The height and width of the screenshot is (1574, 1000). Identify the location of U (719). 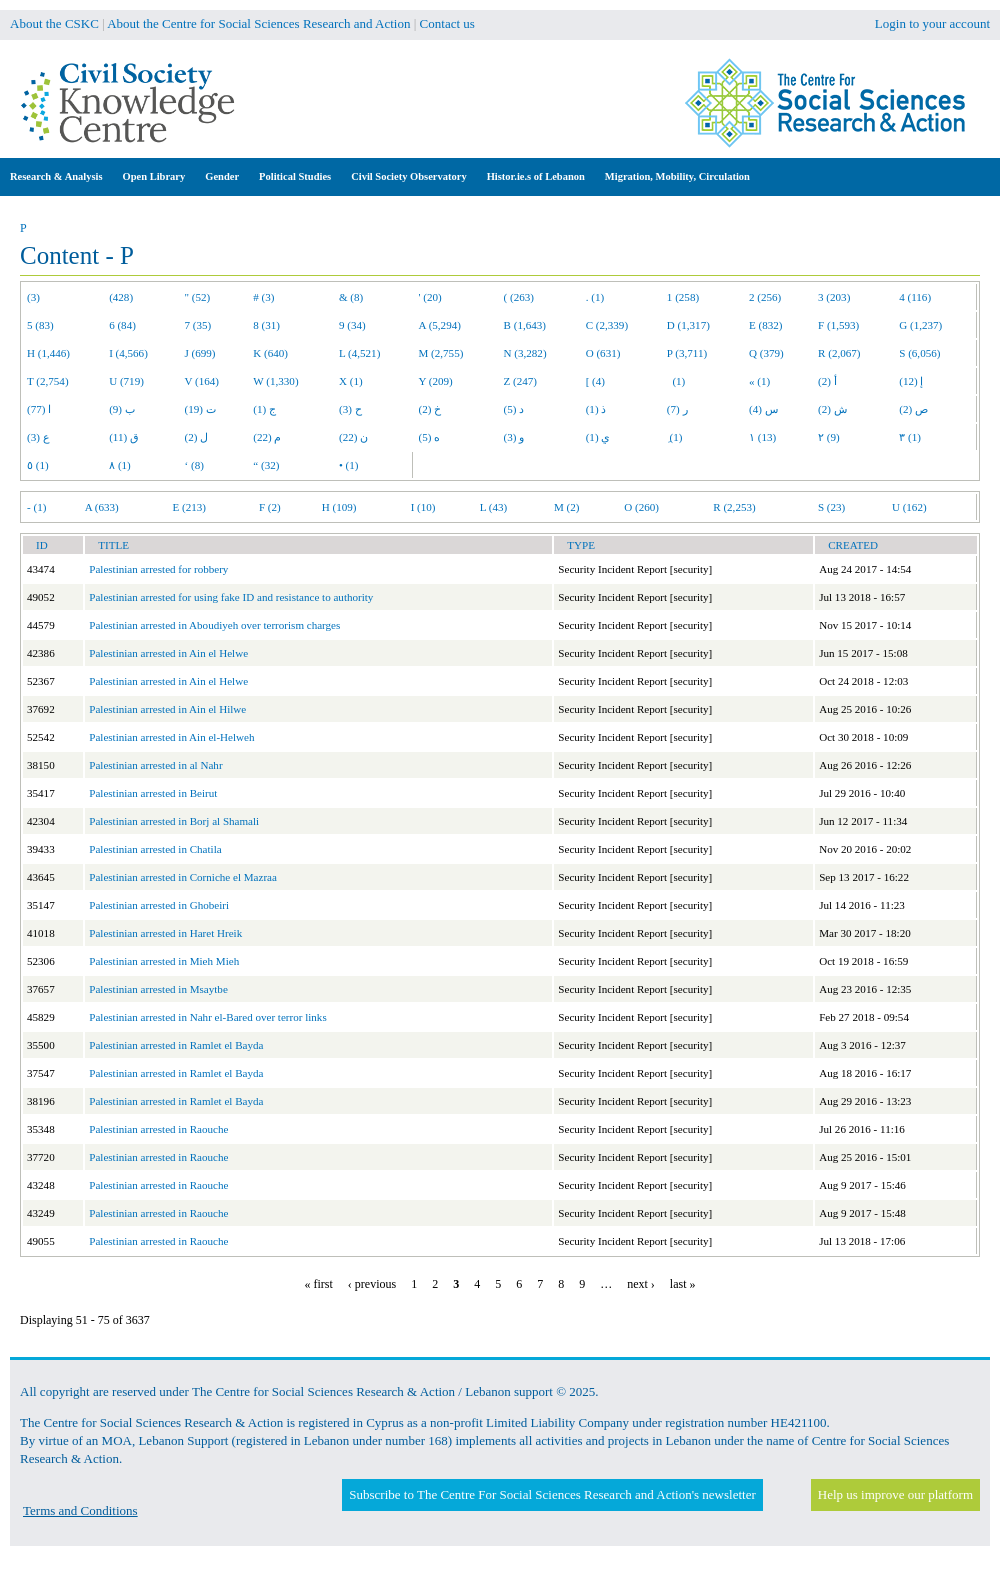
(126, 381).